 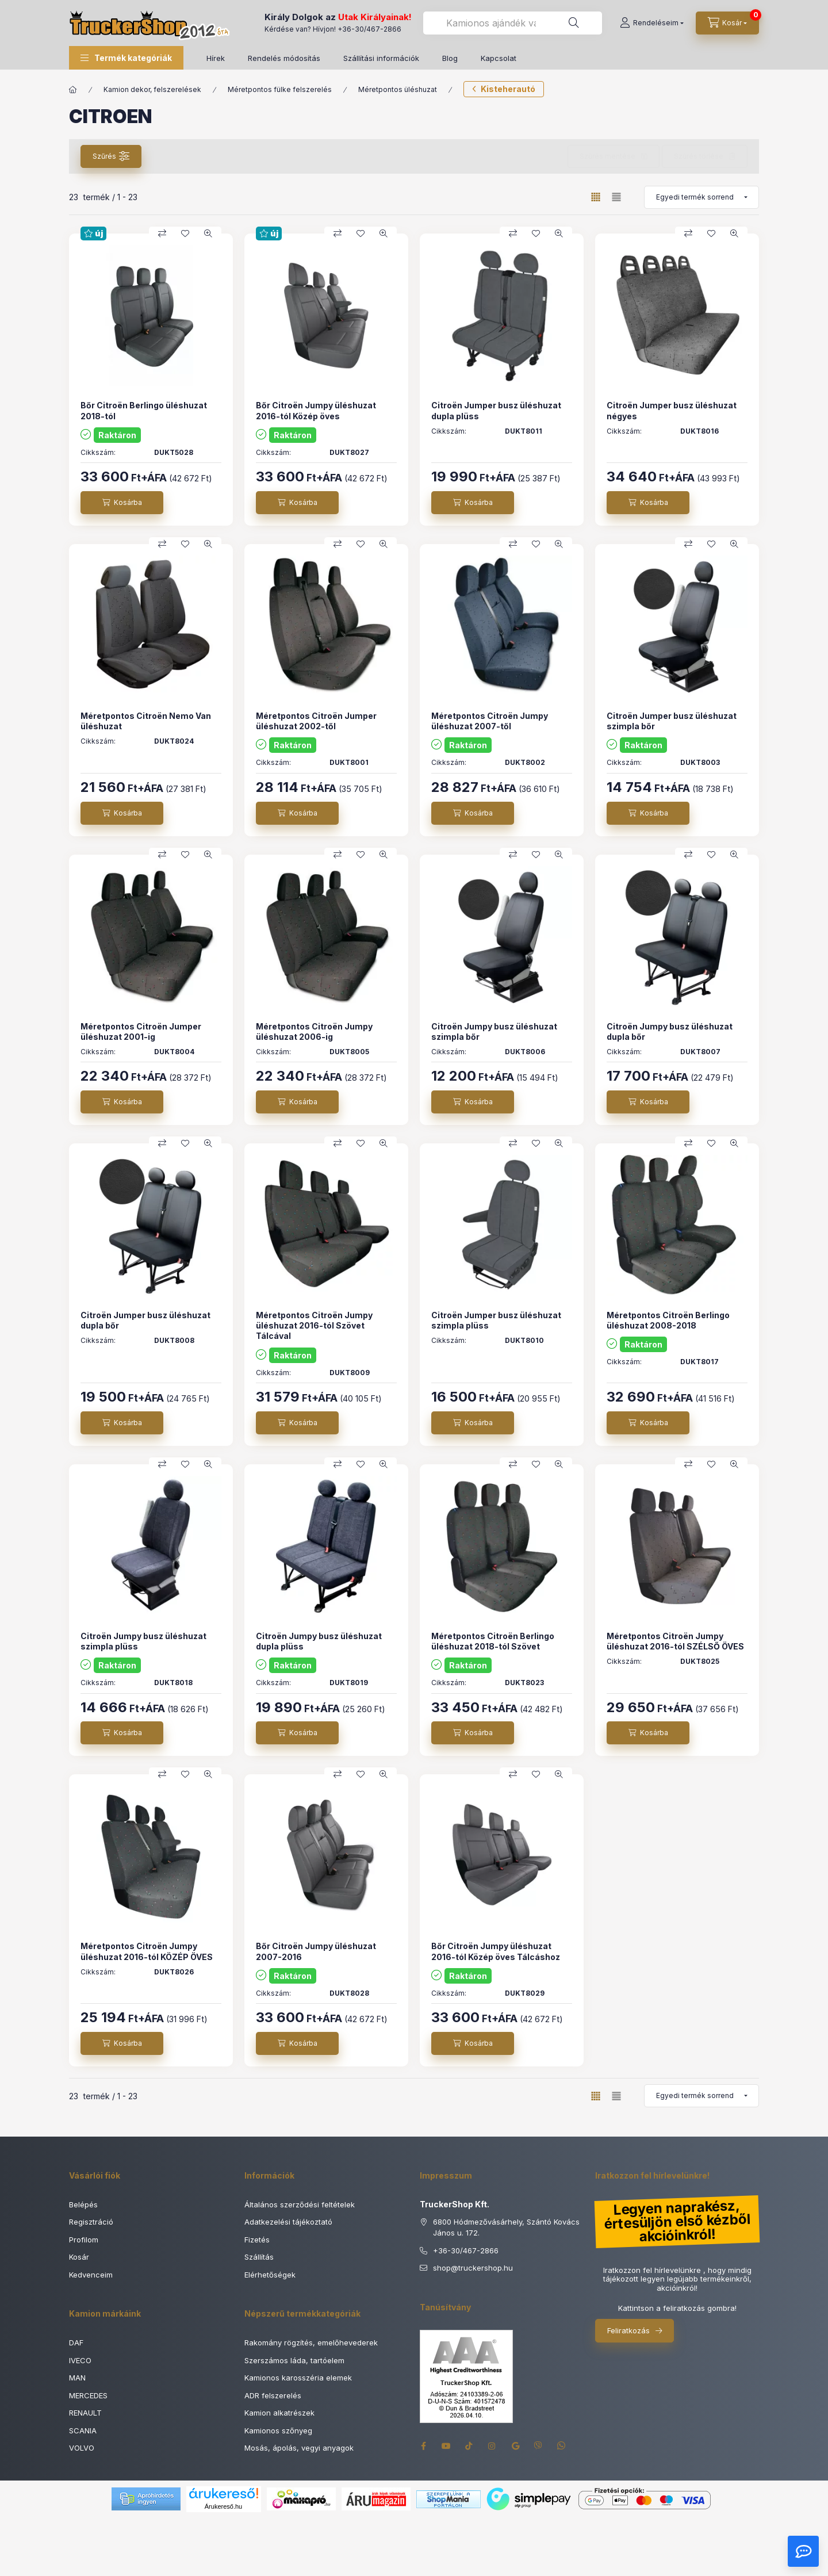 I want to click on Bőr Citroën Jumpy üléshuzat 2007-2016, so click(x=316, y=1951).